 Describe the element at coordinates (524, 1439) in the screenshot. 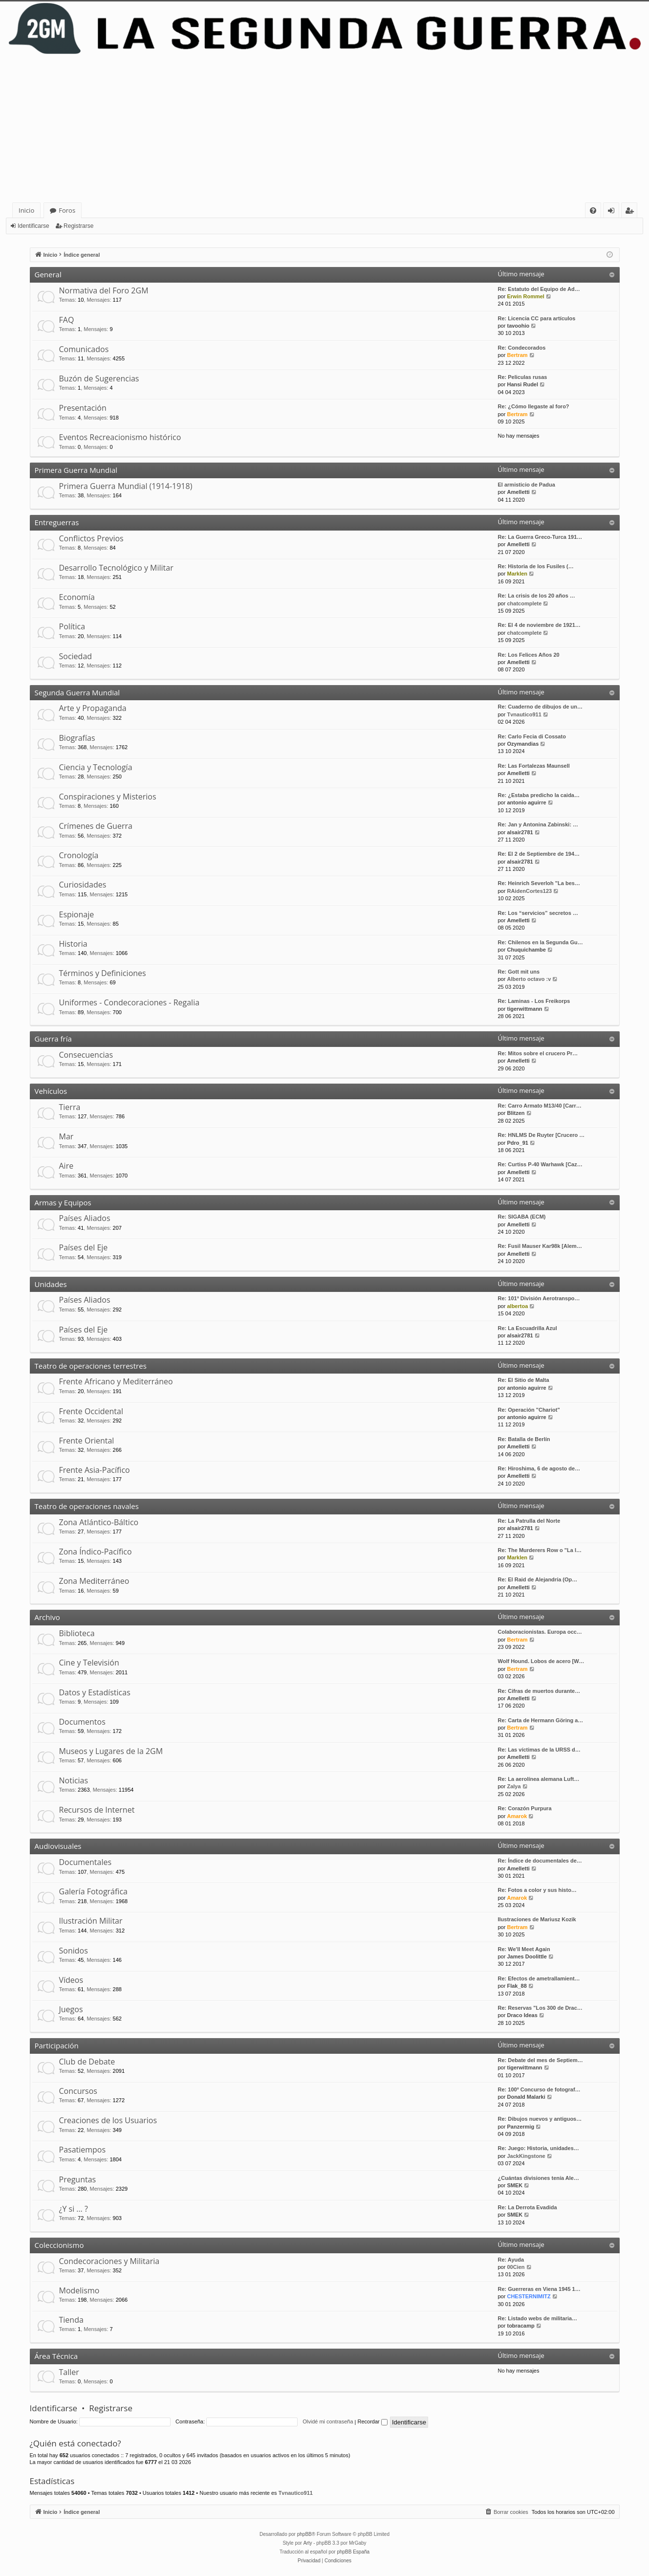

I see `Re: Batalla de Berlín` at that location.